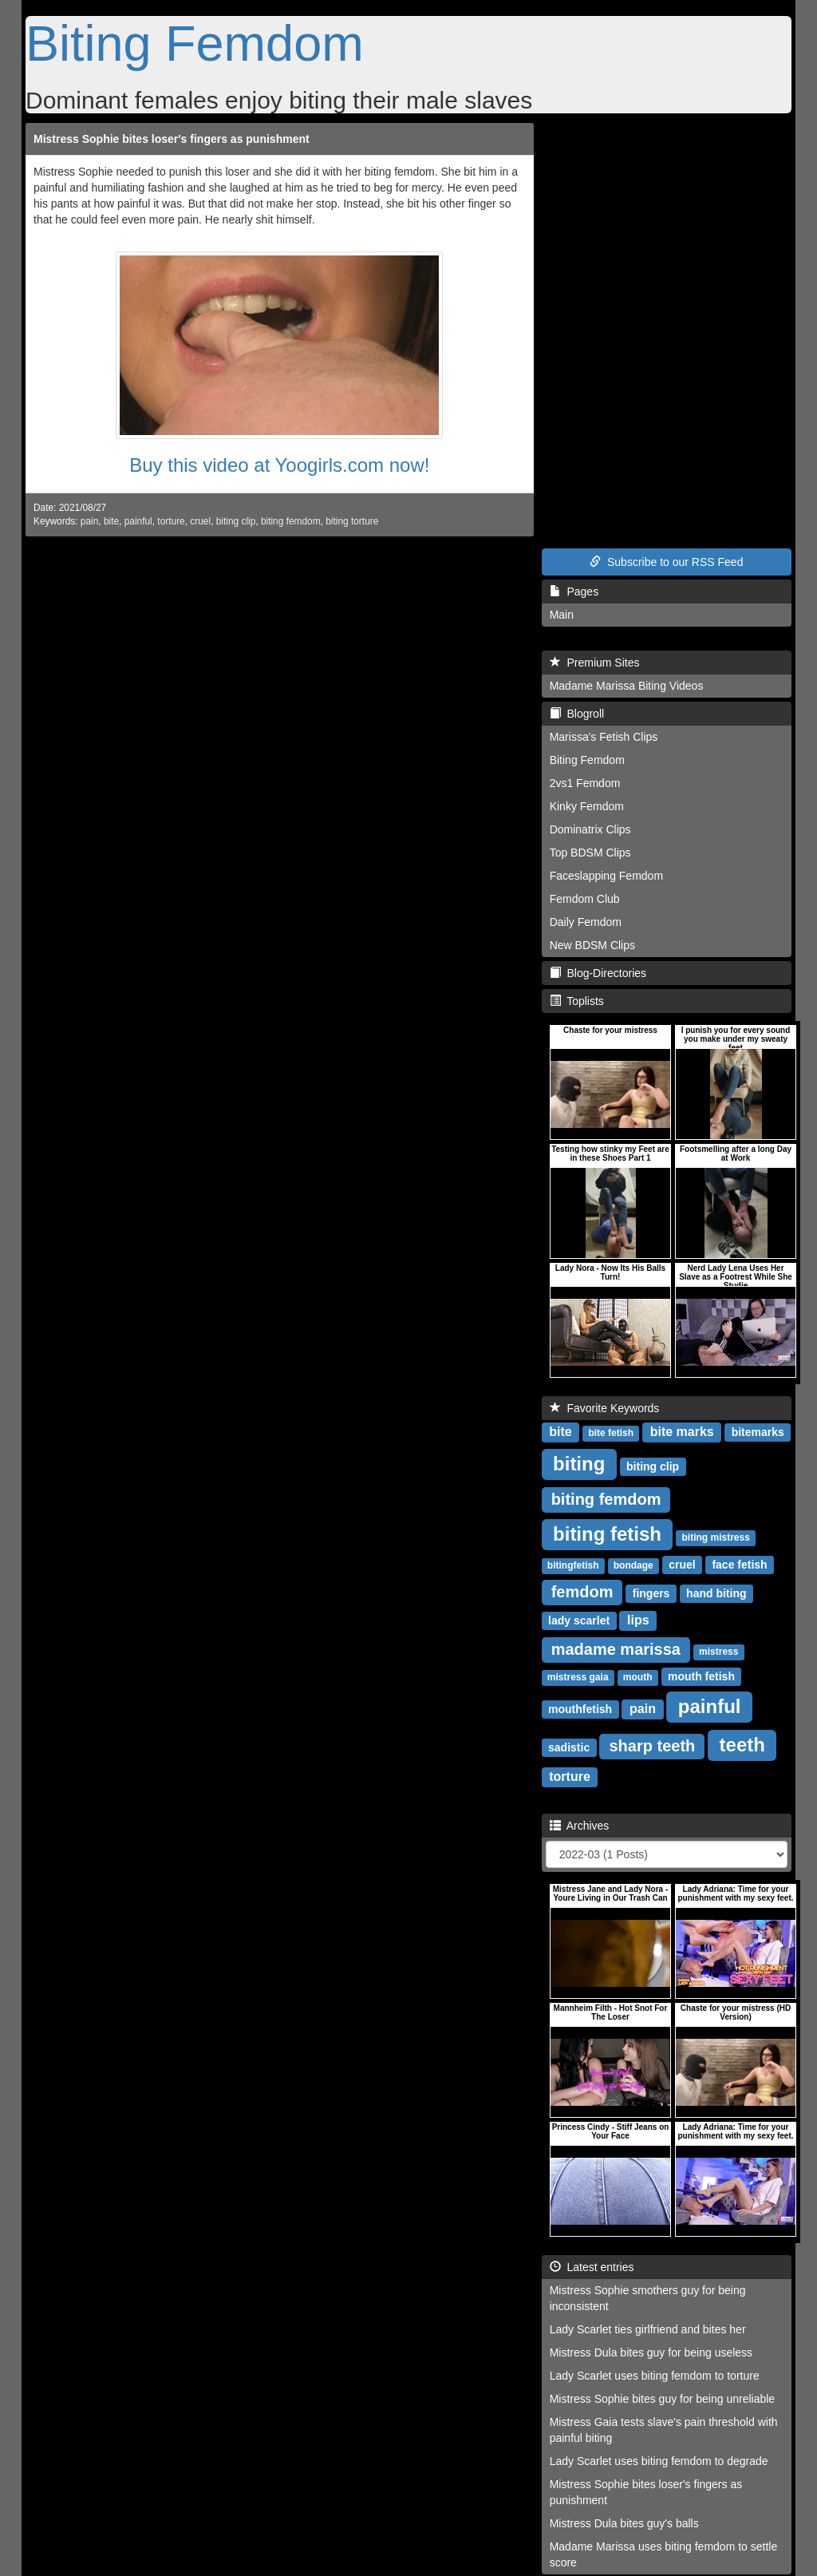 This screenshot has width=817, height=2576. Describe the element at coordinates (664, 2430) in the screenshot. I see `Mistress Gaia tests slave's pain threshold with painful biting` at that location.